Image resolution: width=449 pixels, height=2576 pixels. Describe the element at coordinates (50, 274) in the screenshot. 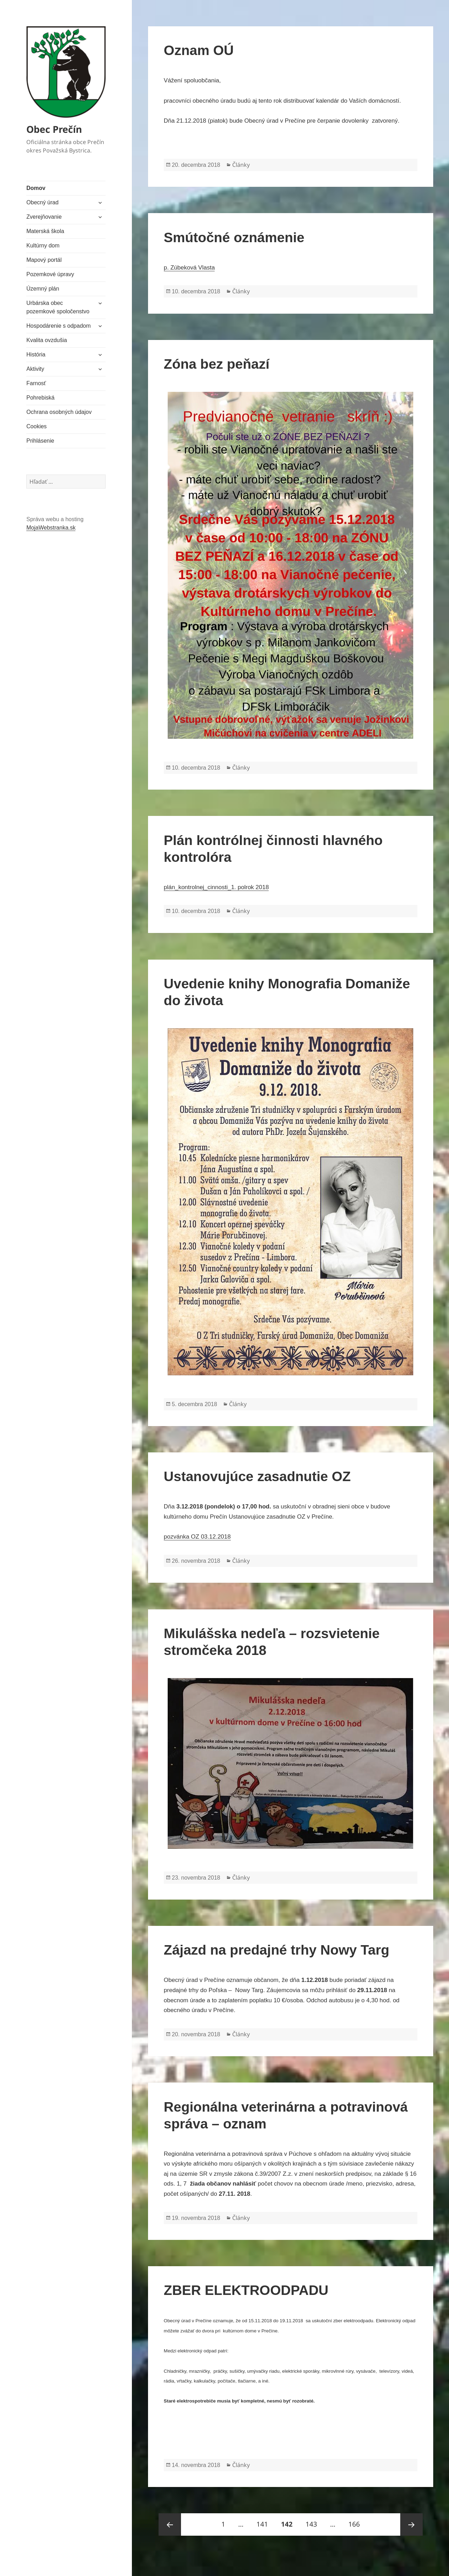

I see `Pozemkové úpravy` at that location.